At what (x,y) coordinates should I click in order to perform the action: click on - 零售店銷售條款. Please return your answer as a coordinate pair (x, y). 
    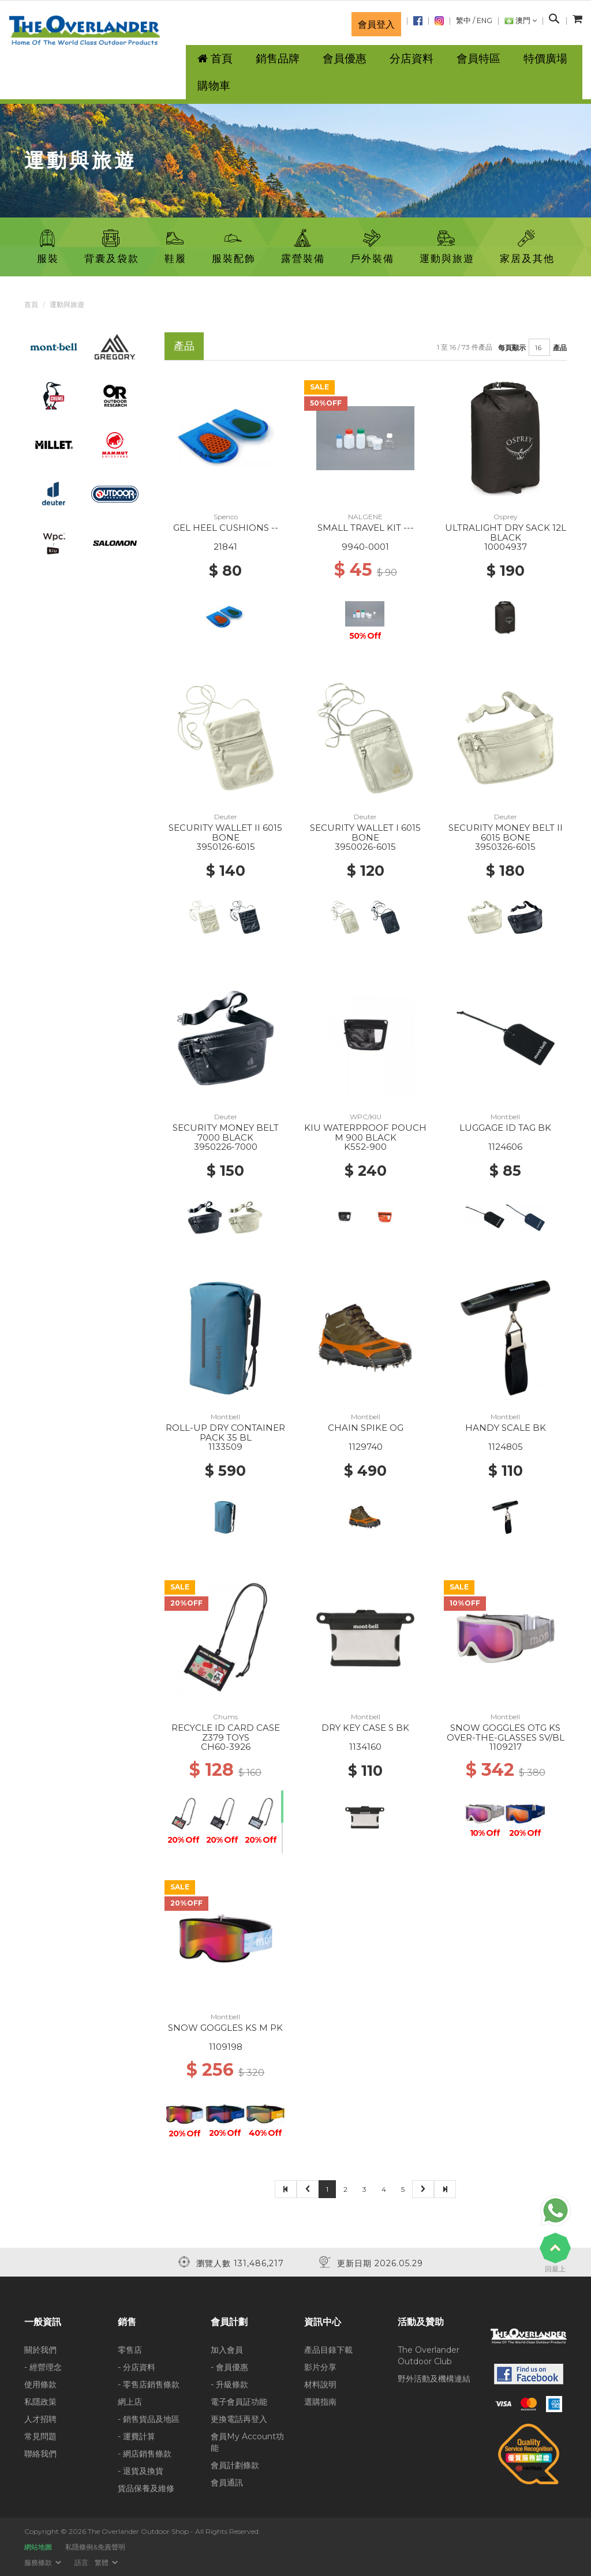
    Looking at the image, I should click on (148, 2384).